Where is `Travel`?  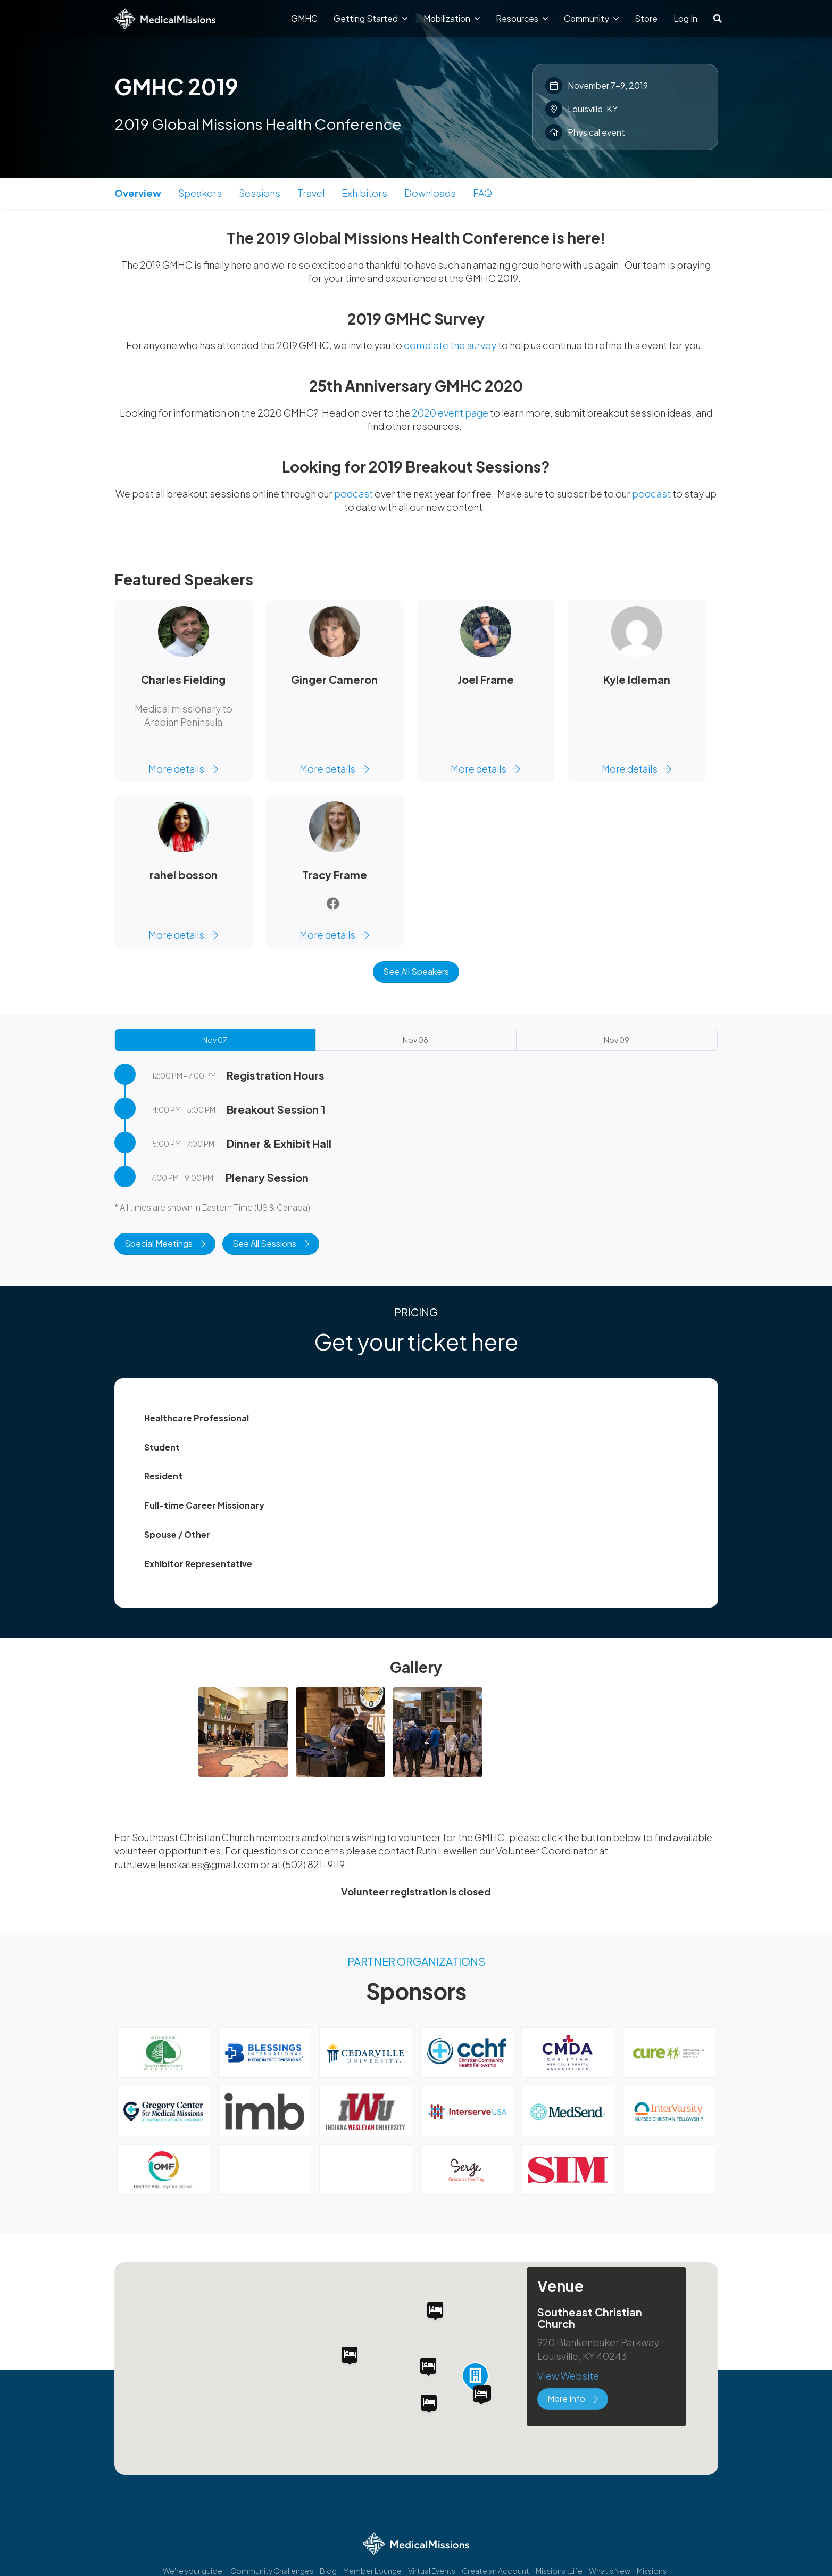 Travel is located at coordinates (311, 193).